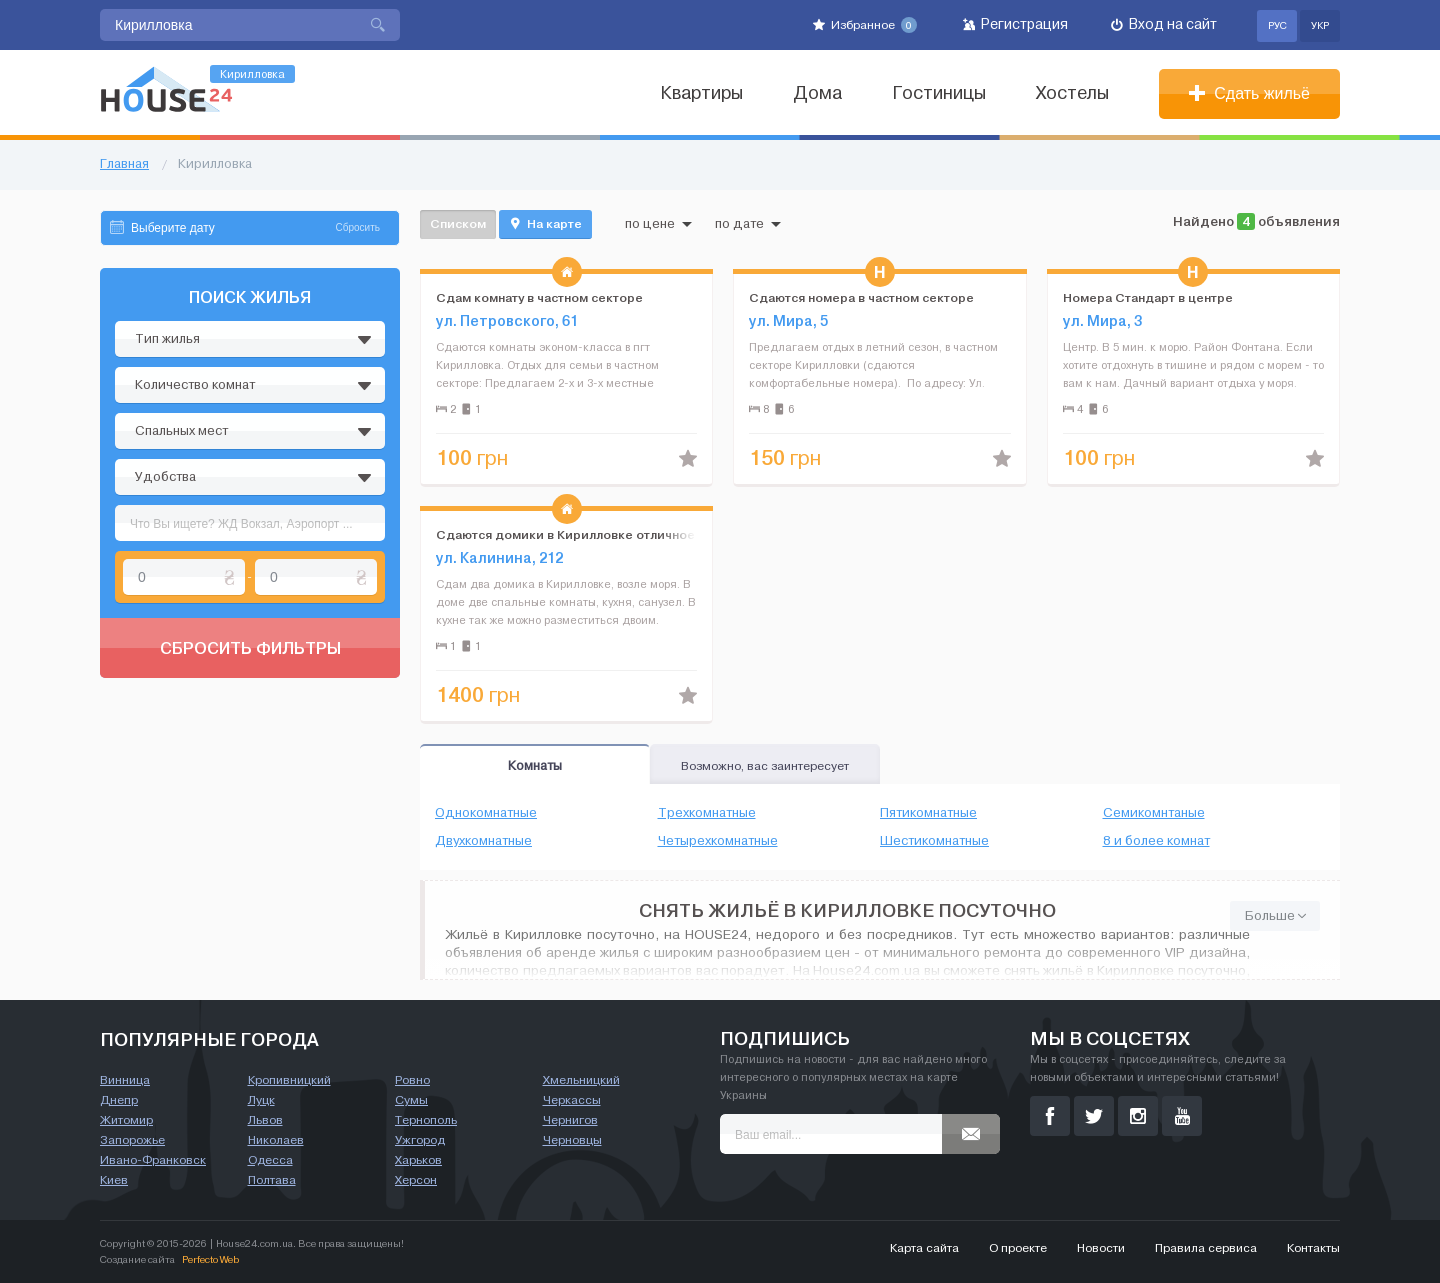 Image resolution: width=1440 pixels, height=1283 pixels. What do you see at coordinates (411, 1100) in the screenshot?
I see `Сумы` at bounding box center [411, 1100].